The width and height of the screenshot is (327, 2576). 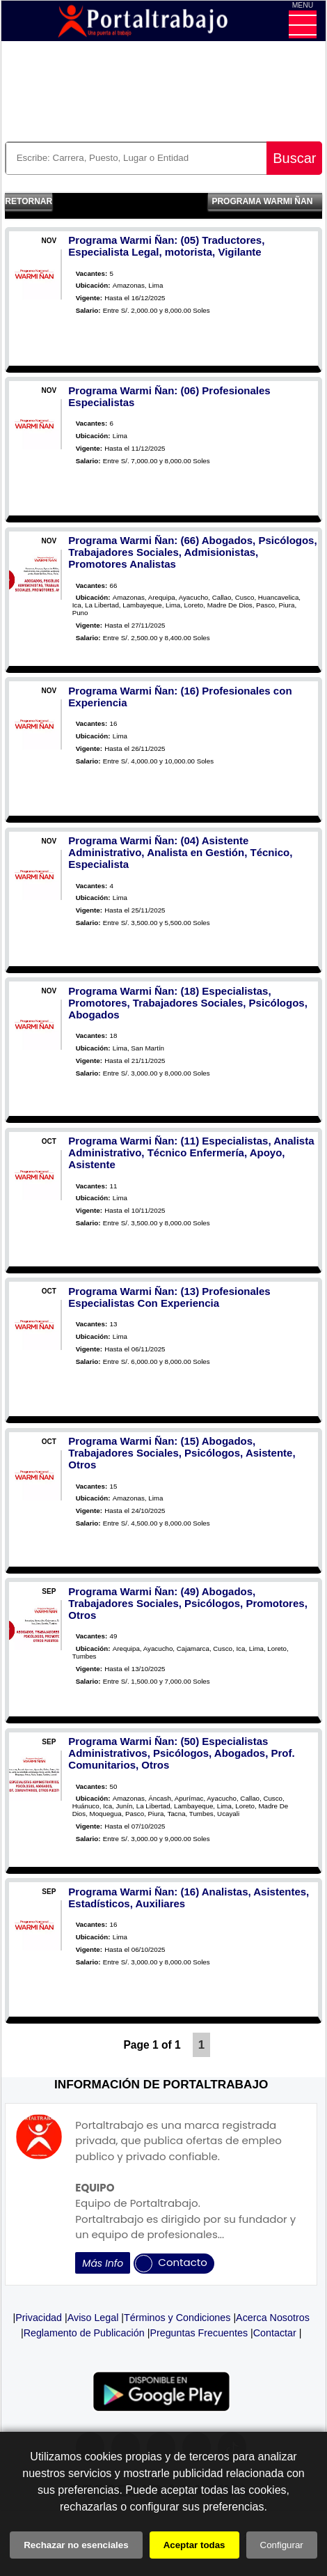 I want to click on Programa Warmi Ñan: (49) Abogados, Trabajadores Sociales, Psicólogos, Promotores, Otros, so click(x=187, y=1603).